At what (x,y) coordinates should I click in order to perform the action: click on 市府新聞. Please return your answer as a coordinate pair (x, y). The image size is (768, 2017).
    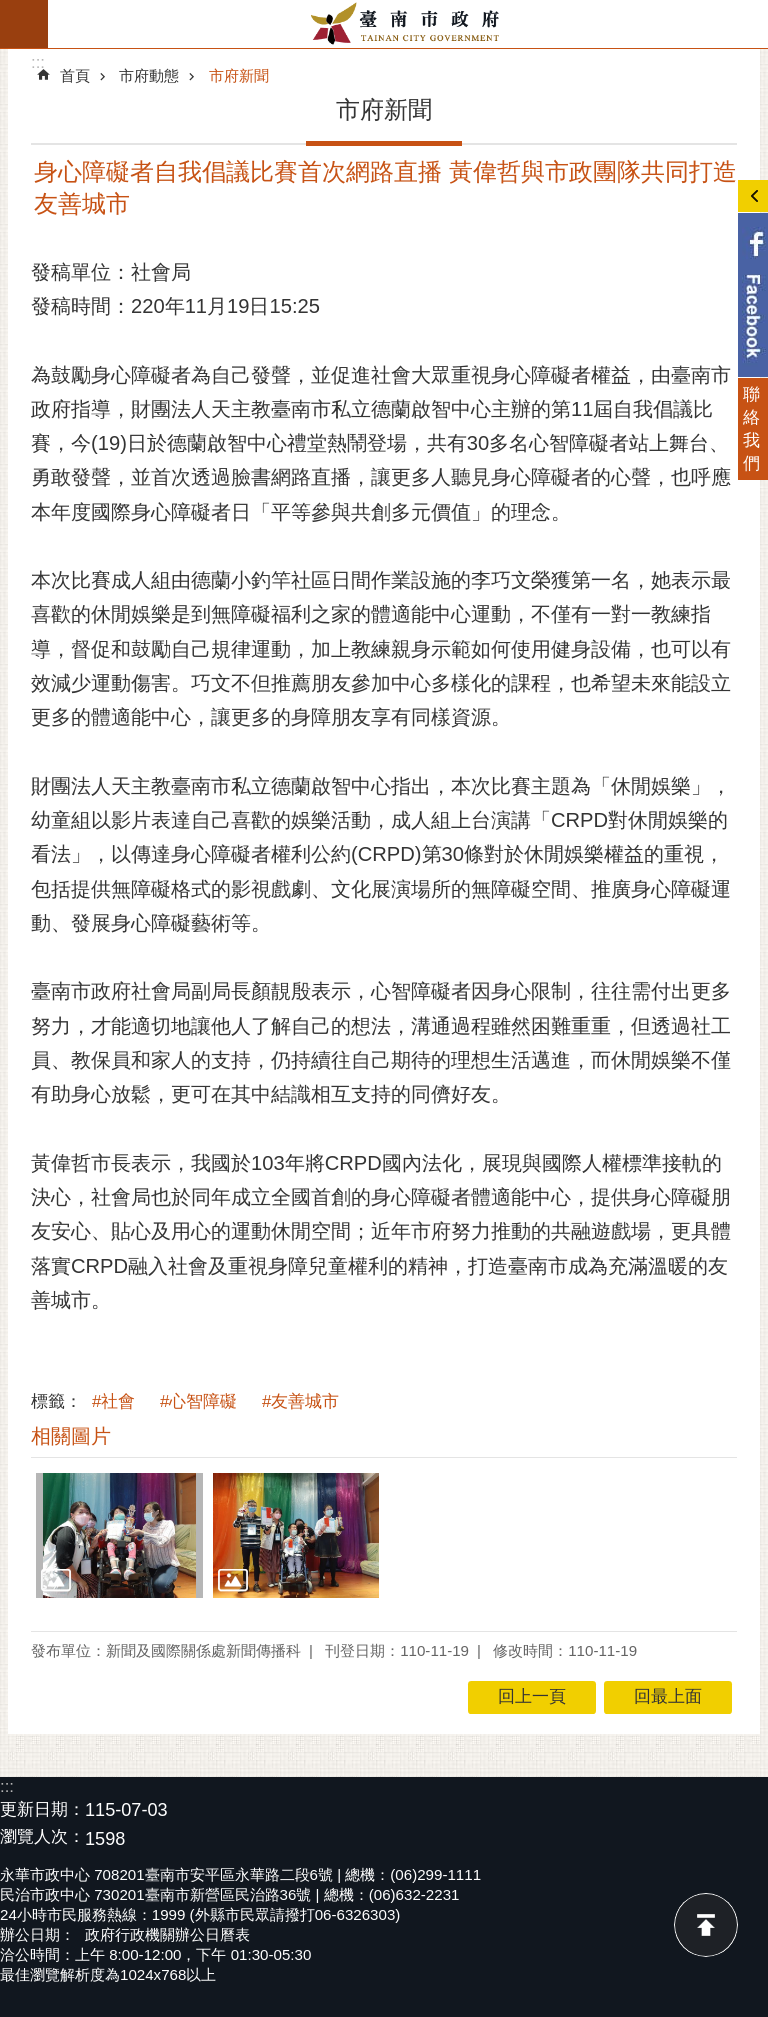
    Looking at the image, I should click on (239, 75).